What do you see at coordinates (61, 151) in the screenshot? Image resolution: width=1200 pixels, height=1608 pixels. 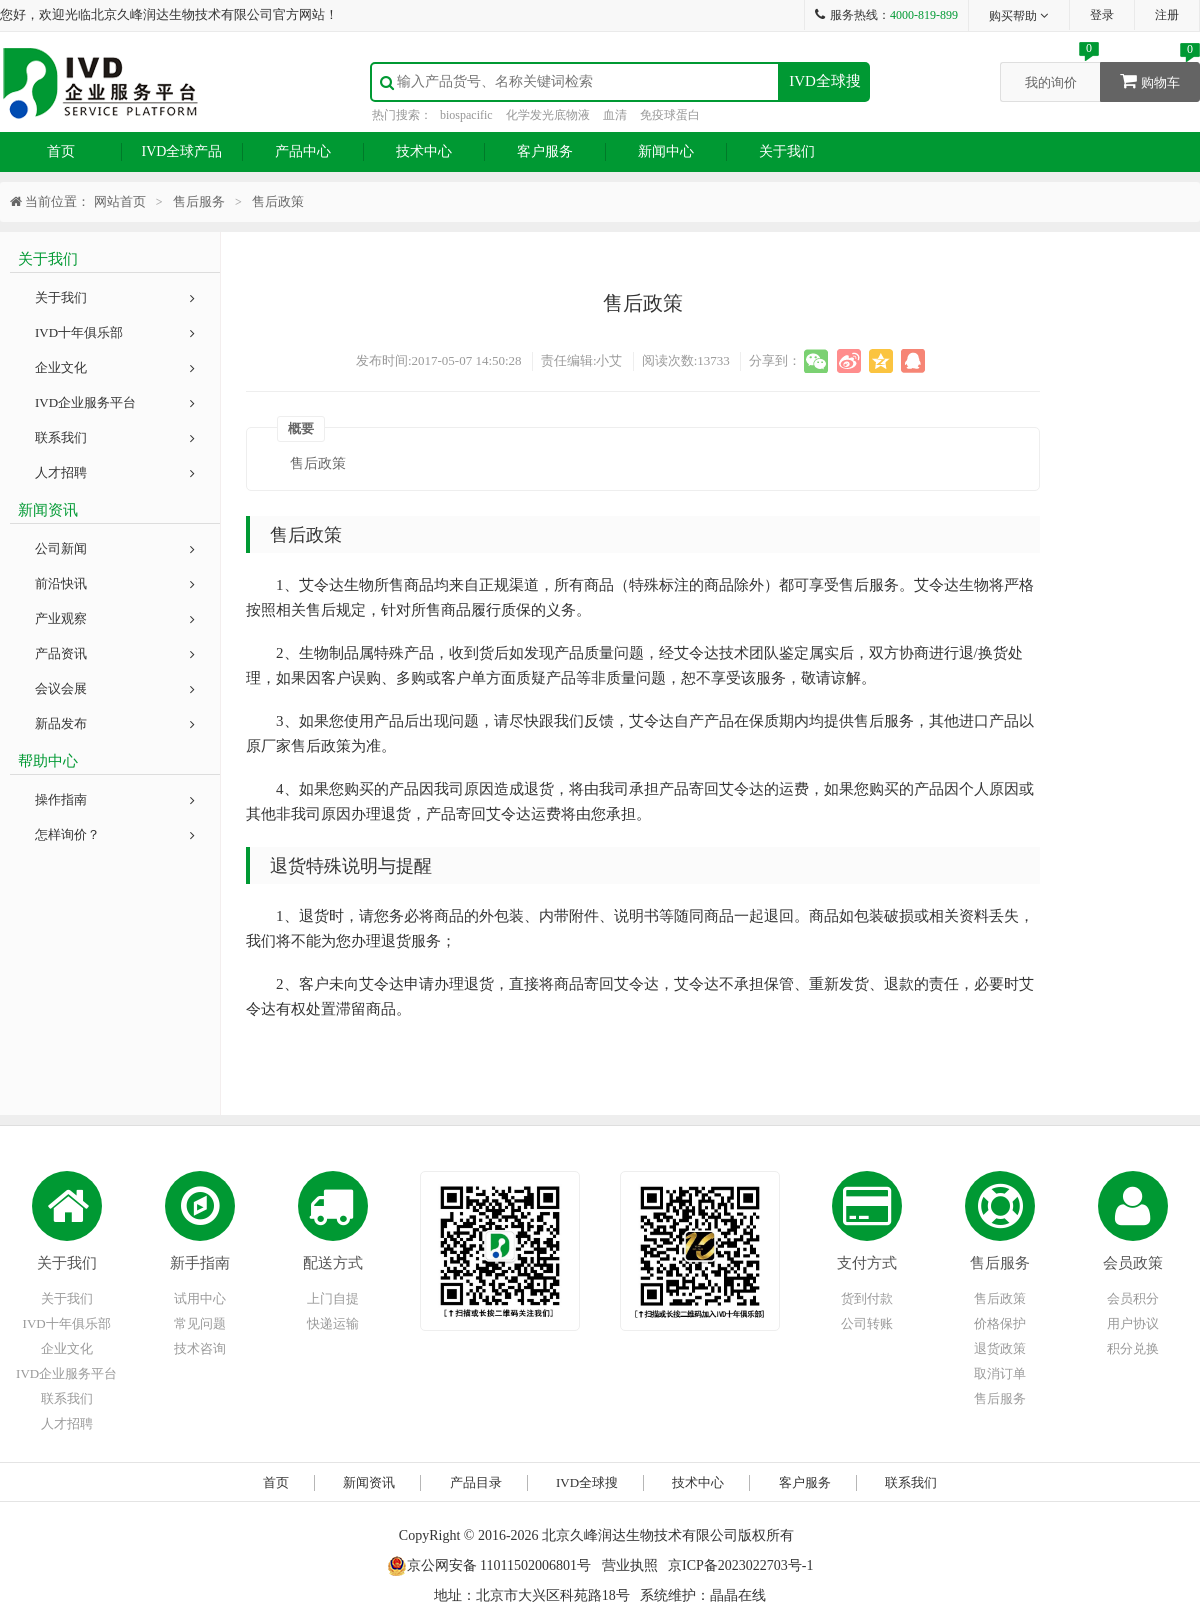 I see `首页` at bounding box center [61, 151].